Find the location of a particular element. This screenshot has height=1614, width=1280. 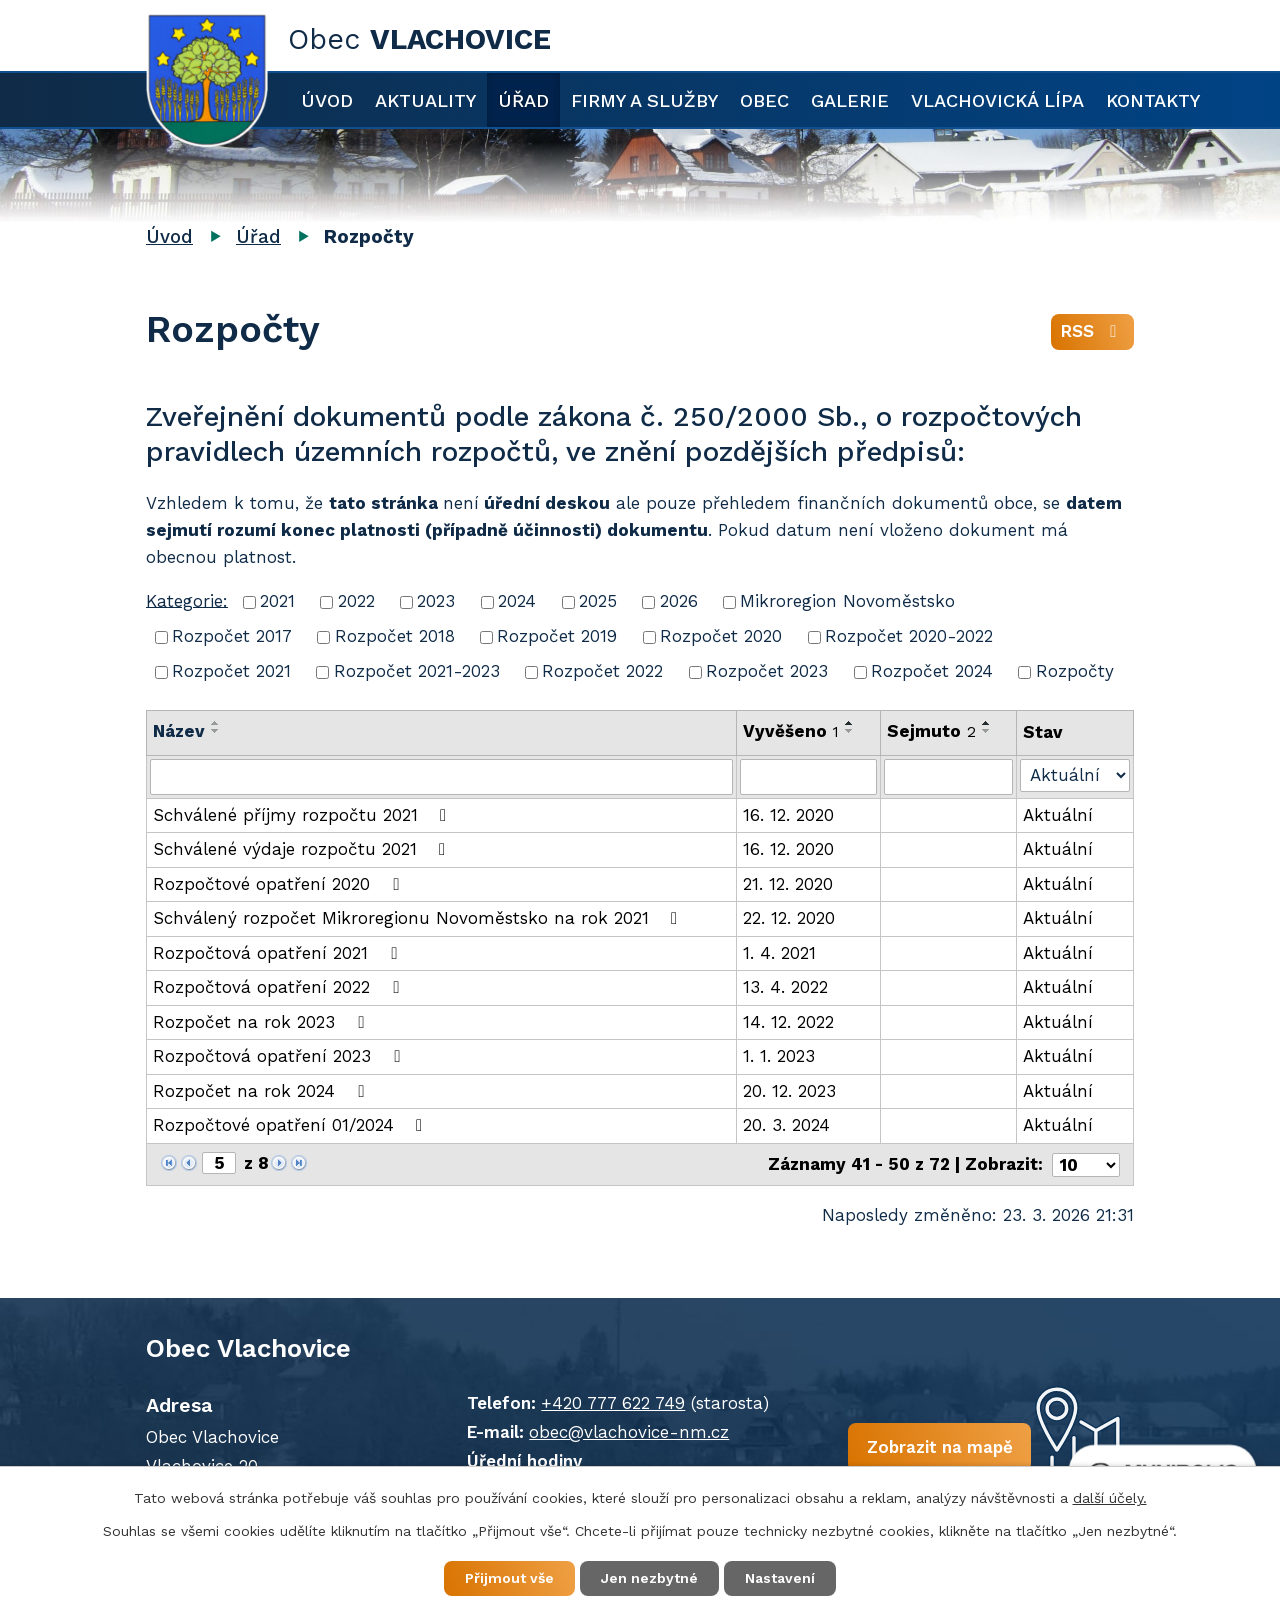

2021 is located at coordinates (277, 601).